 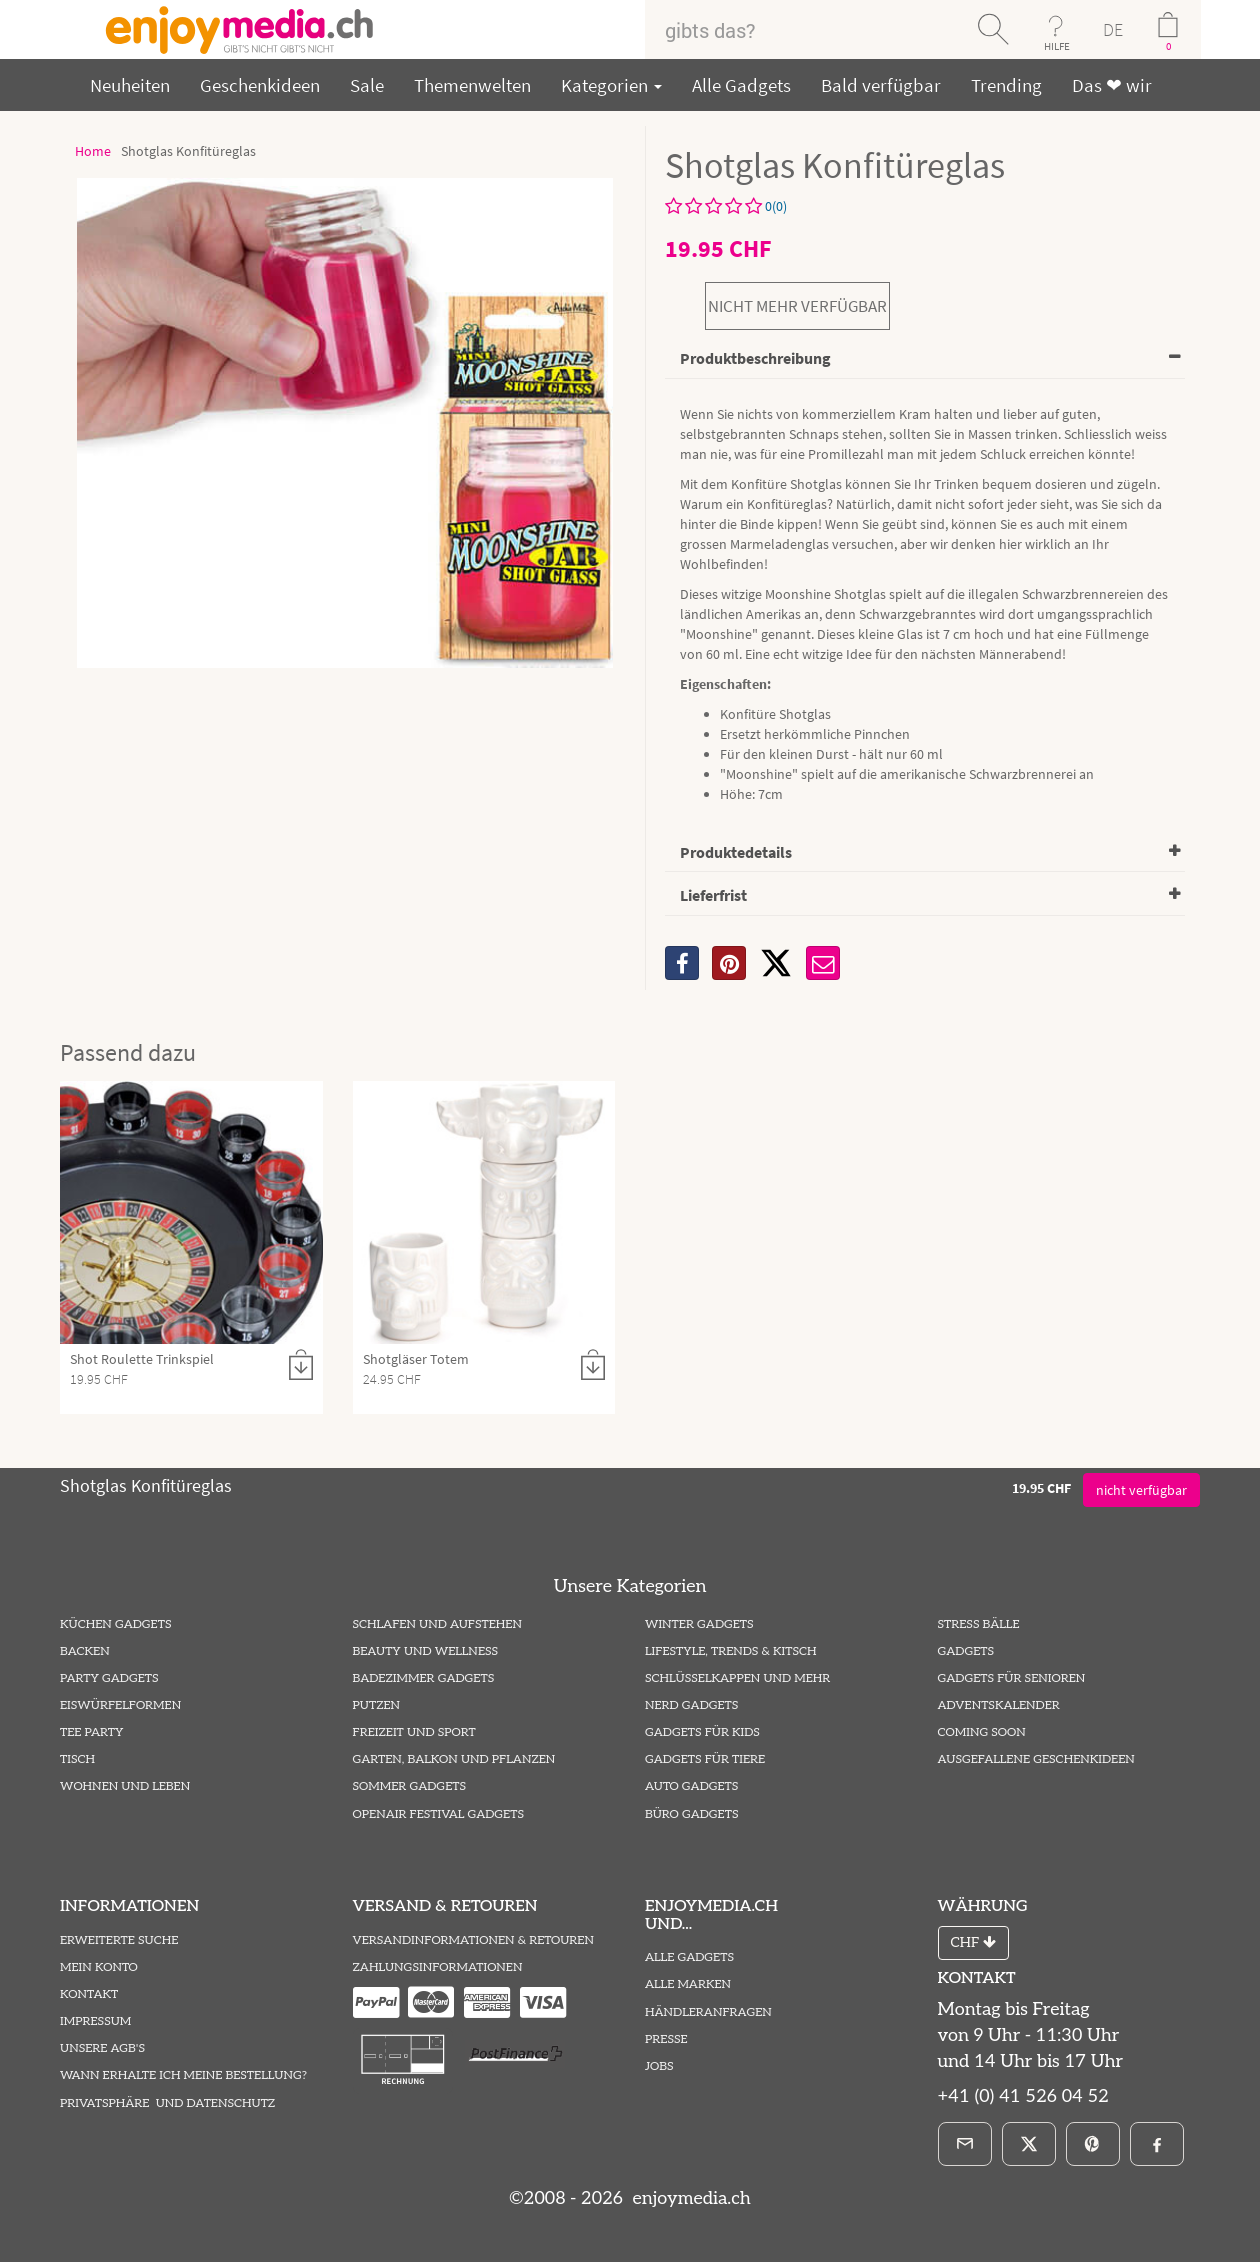 I want to click on Auto Gadgets, so click(x=691, y=1786).